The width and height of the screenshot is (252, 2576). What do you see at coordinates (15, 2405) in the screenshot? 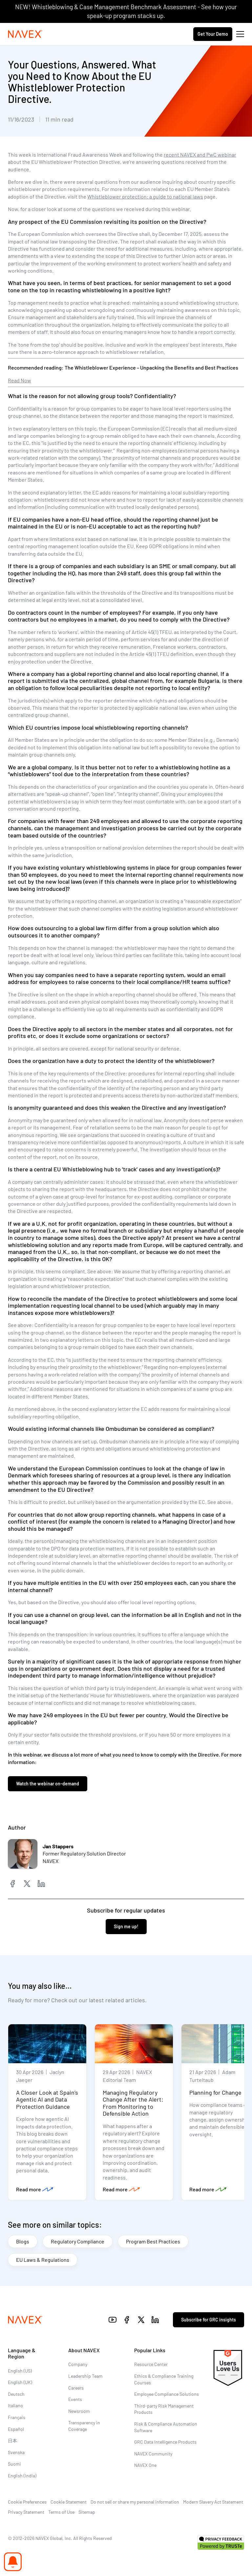
I see `Italiano` at bounding box center [15, 2405].